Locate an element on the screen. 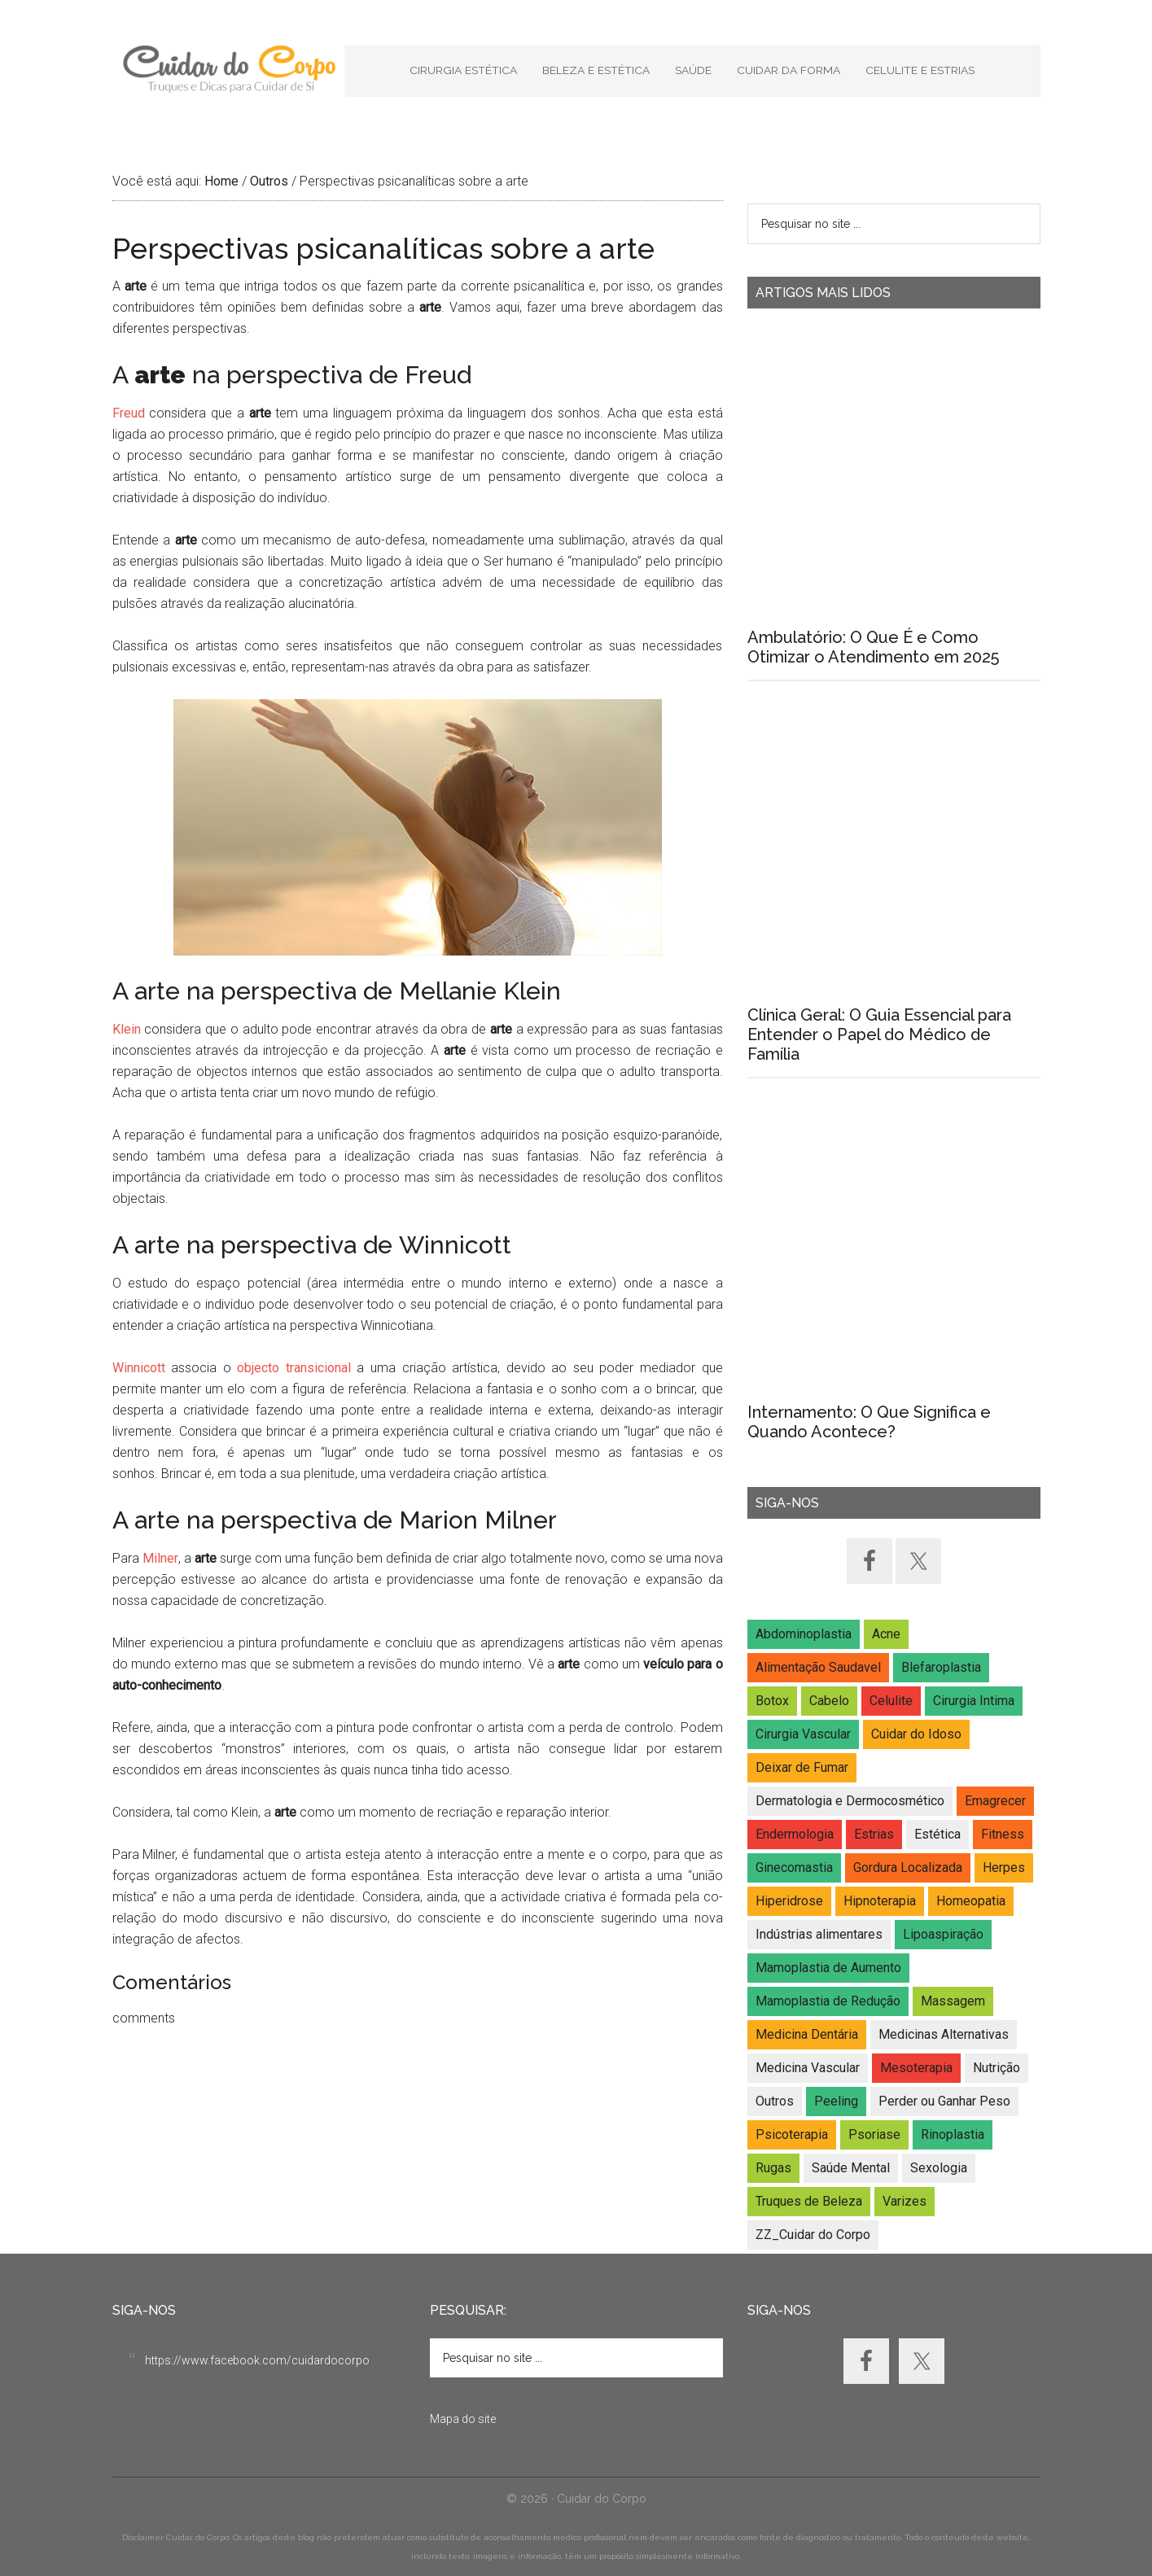 The width and height of the screenshot is (1152, 2576). Dermatologia e Dermocosmético is located at coordinates (850, 1800).